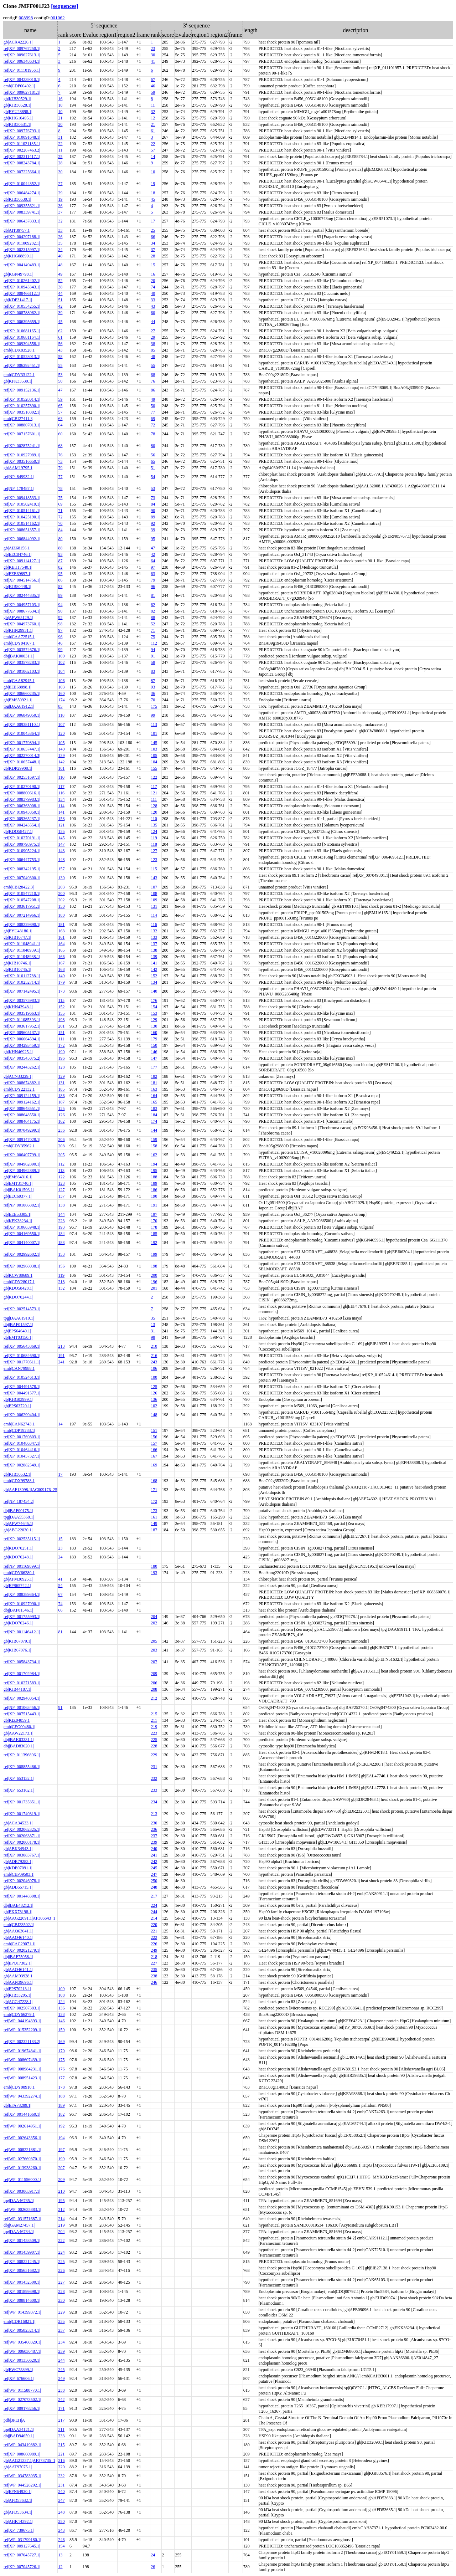 This screenshot has height=2576, width=456. I want to click on 109, so click(154, 899).